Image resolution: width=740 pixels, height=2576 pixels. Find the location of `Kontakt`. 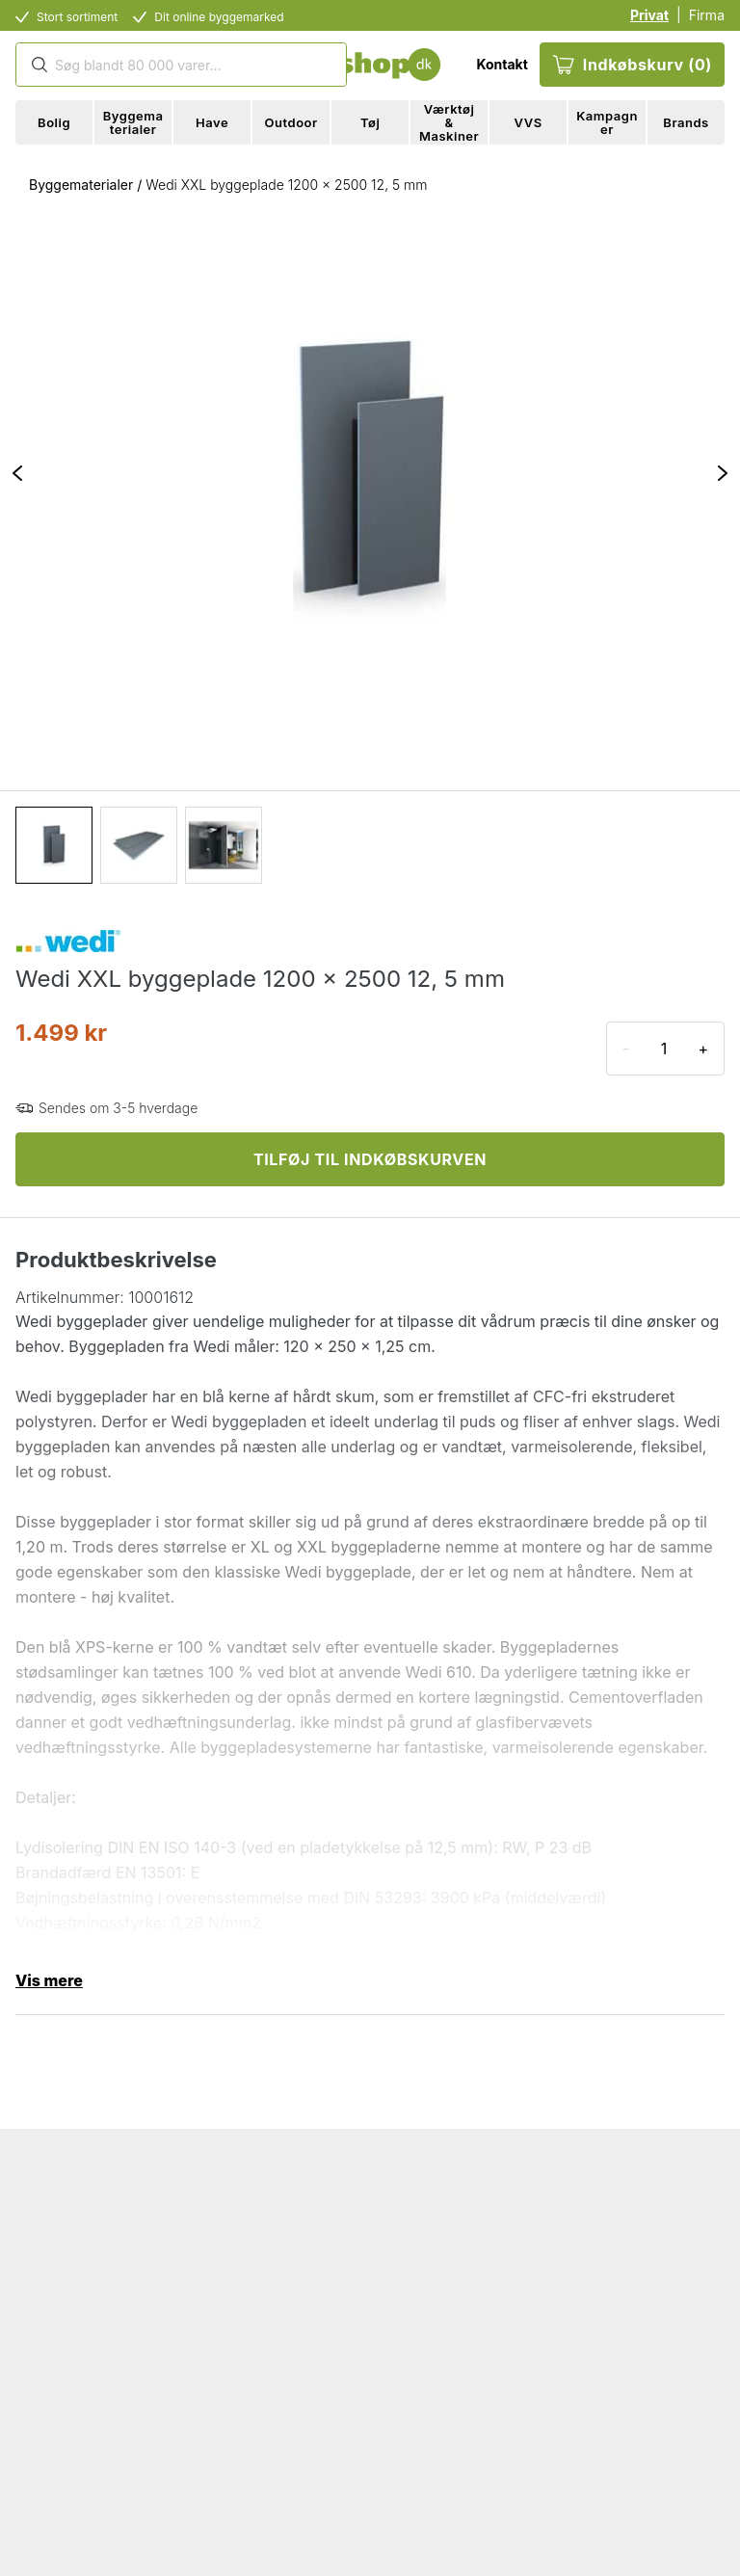

Kontakt is located at coordinates (501, 64).